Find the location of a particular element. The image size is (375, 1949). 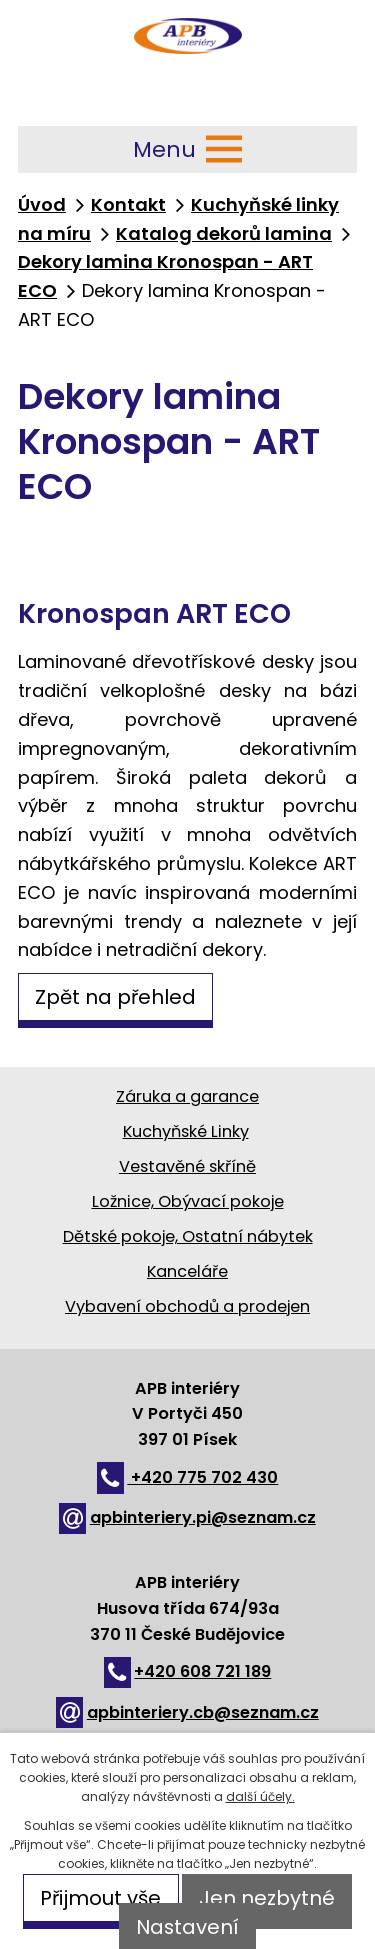

Úvod is located at coordinates (42, 204).